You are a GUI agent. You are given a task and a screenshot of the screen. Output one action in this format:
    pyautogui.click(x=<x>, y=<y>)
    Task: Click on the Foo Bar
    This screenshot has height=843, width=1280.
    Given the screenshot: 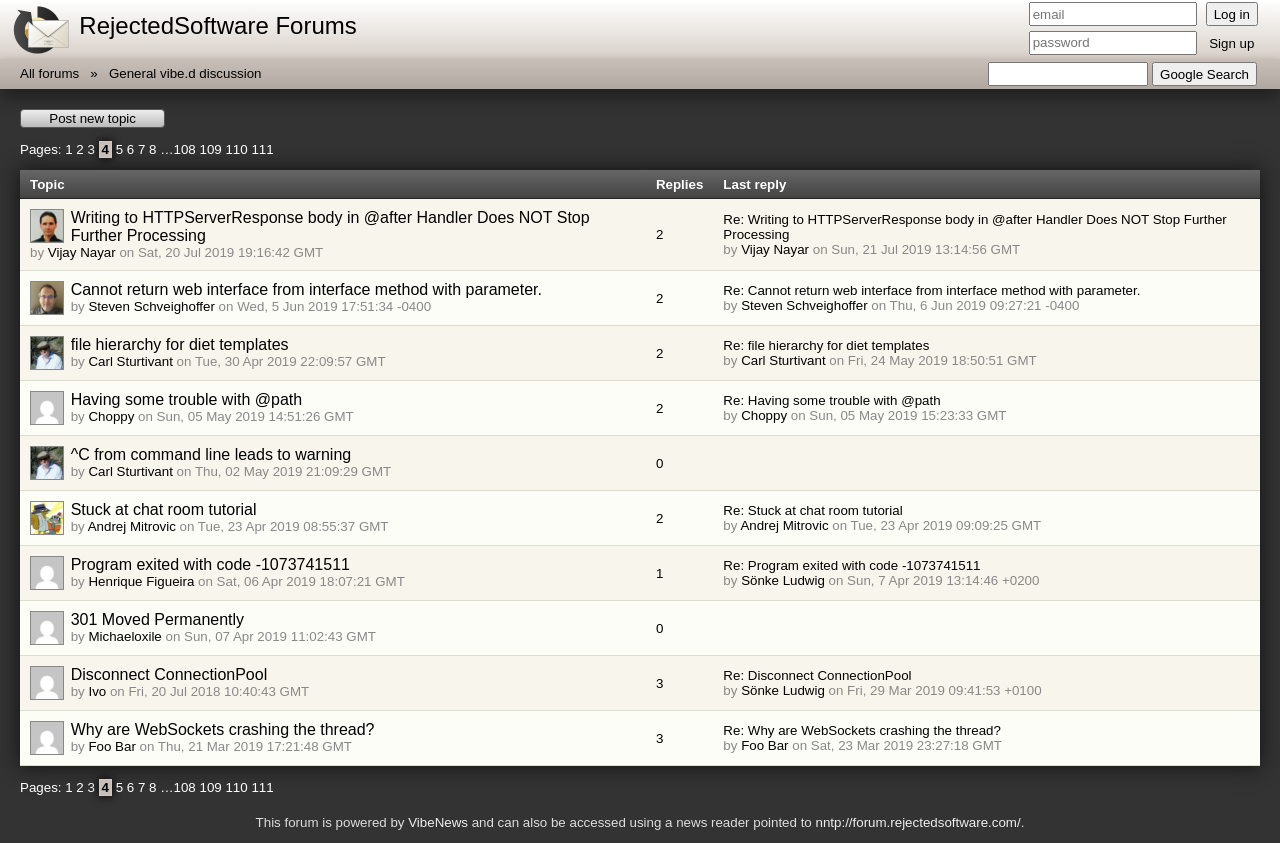 What is the action you would take?
    pyautogui.click(x=111, y=746)
    